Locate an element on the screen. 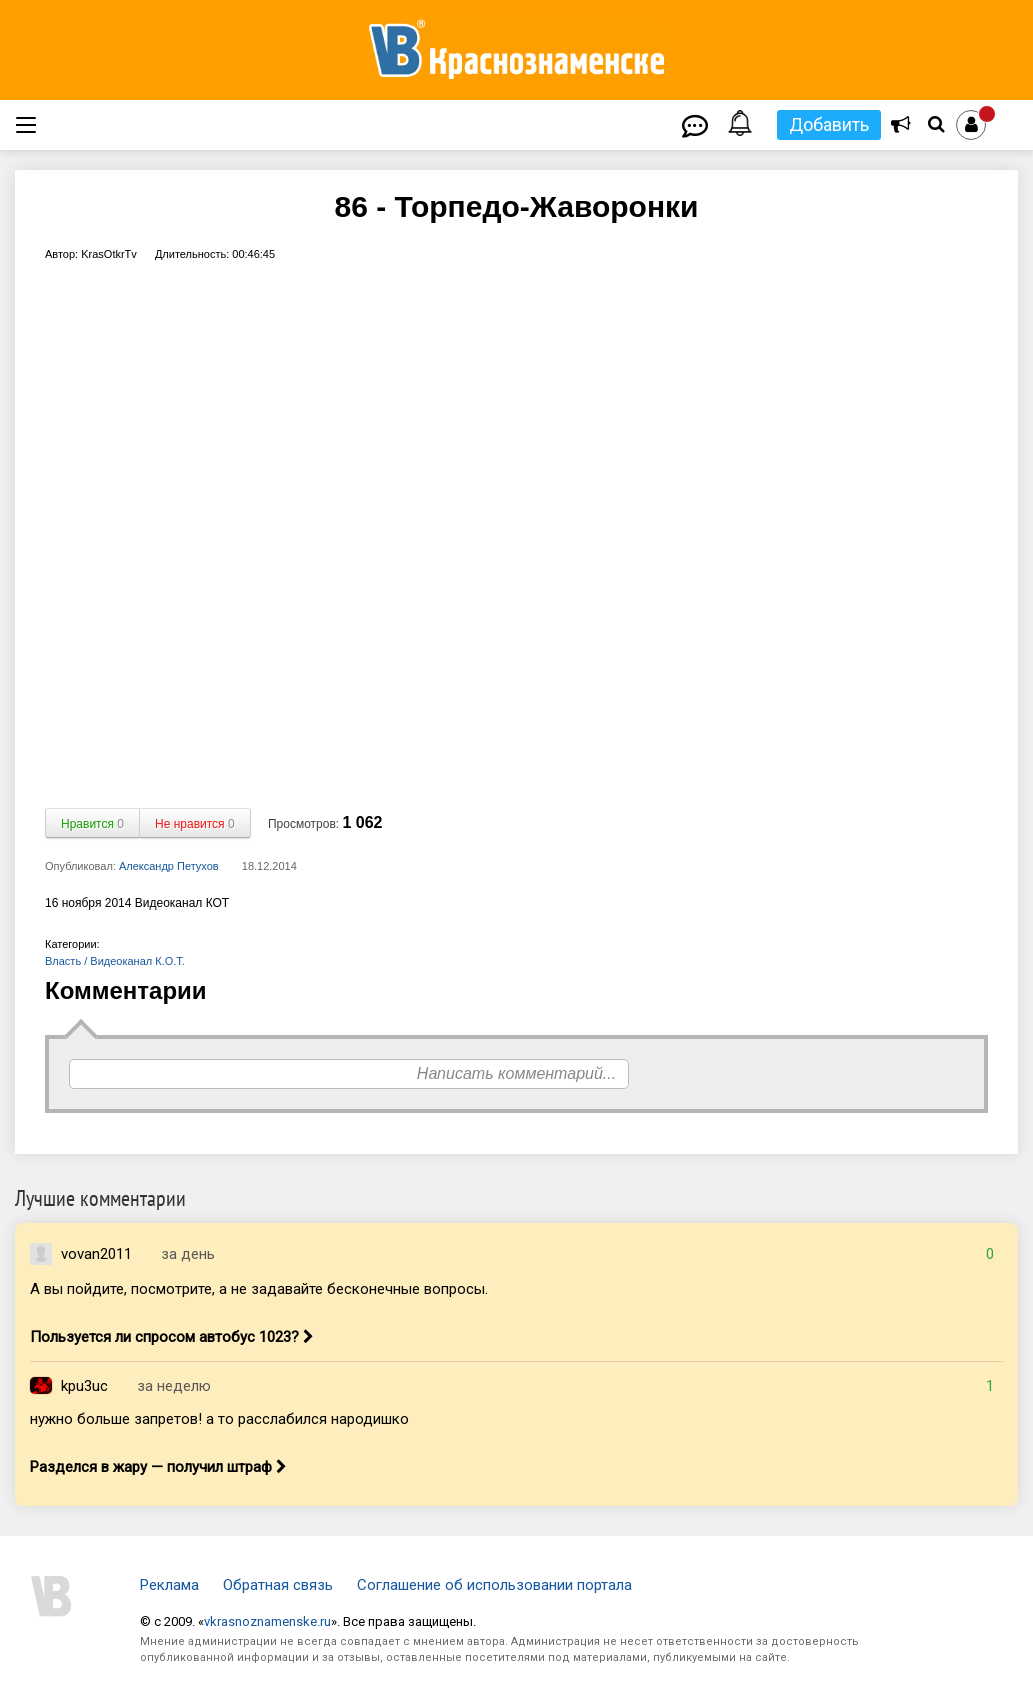 This screenshot has height=1681, width=1033. Не нравится is located at coordinates (195, 824).